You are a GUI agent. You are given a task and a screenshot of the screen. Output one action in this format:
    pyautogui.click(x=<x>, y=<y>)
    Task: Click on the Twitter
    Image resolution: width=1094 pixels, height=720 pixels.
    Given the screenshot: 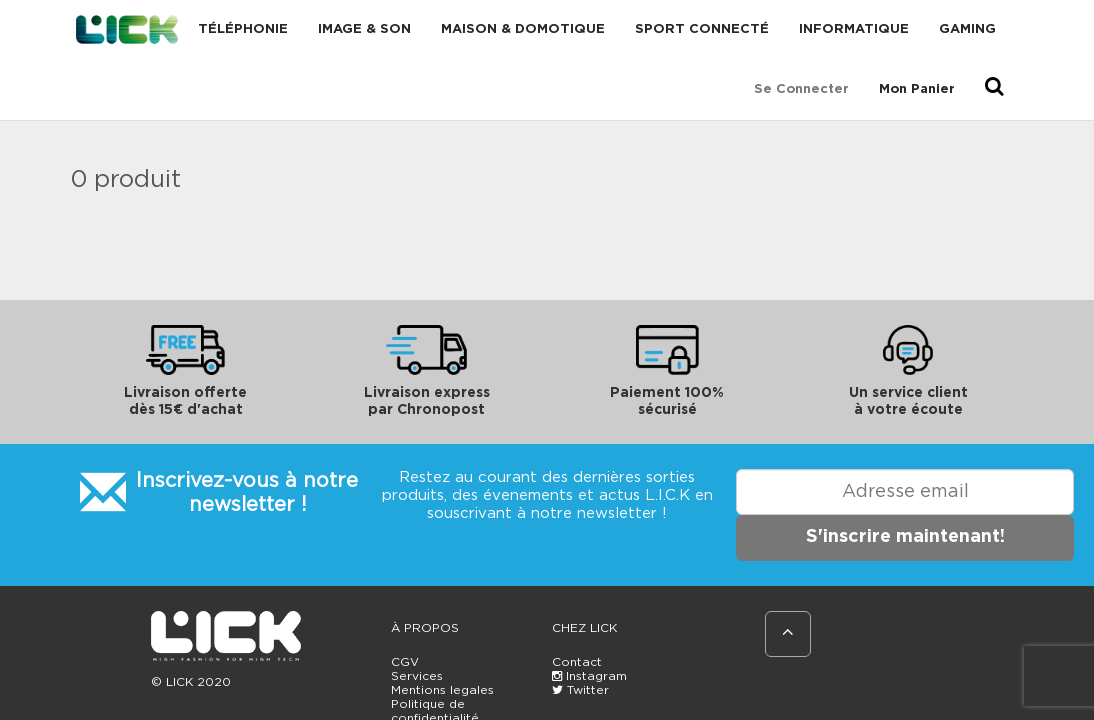 What is the action you would take?
    pyautogui.click(x=580, y=690)
    